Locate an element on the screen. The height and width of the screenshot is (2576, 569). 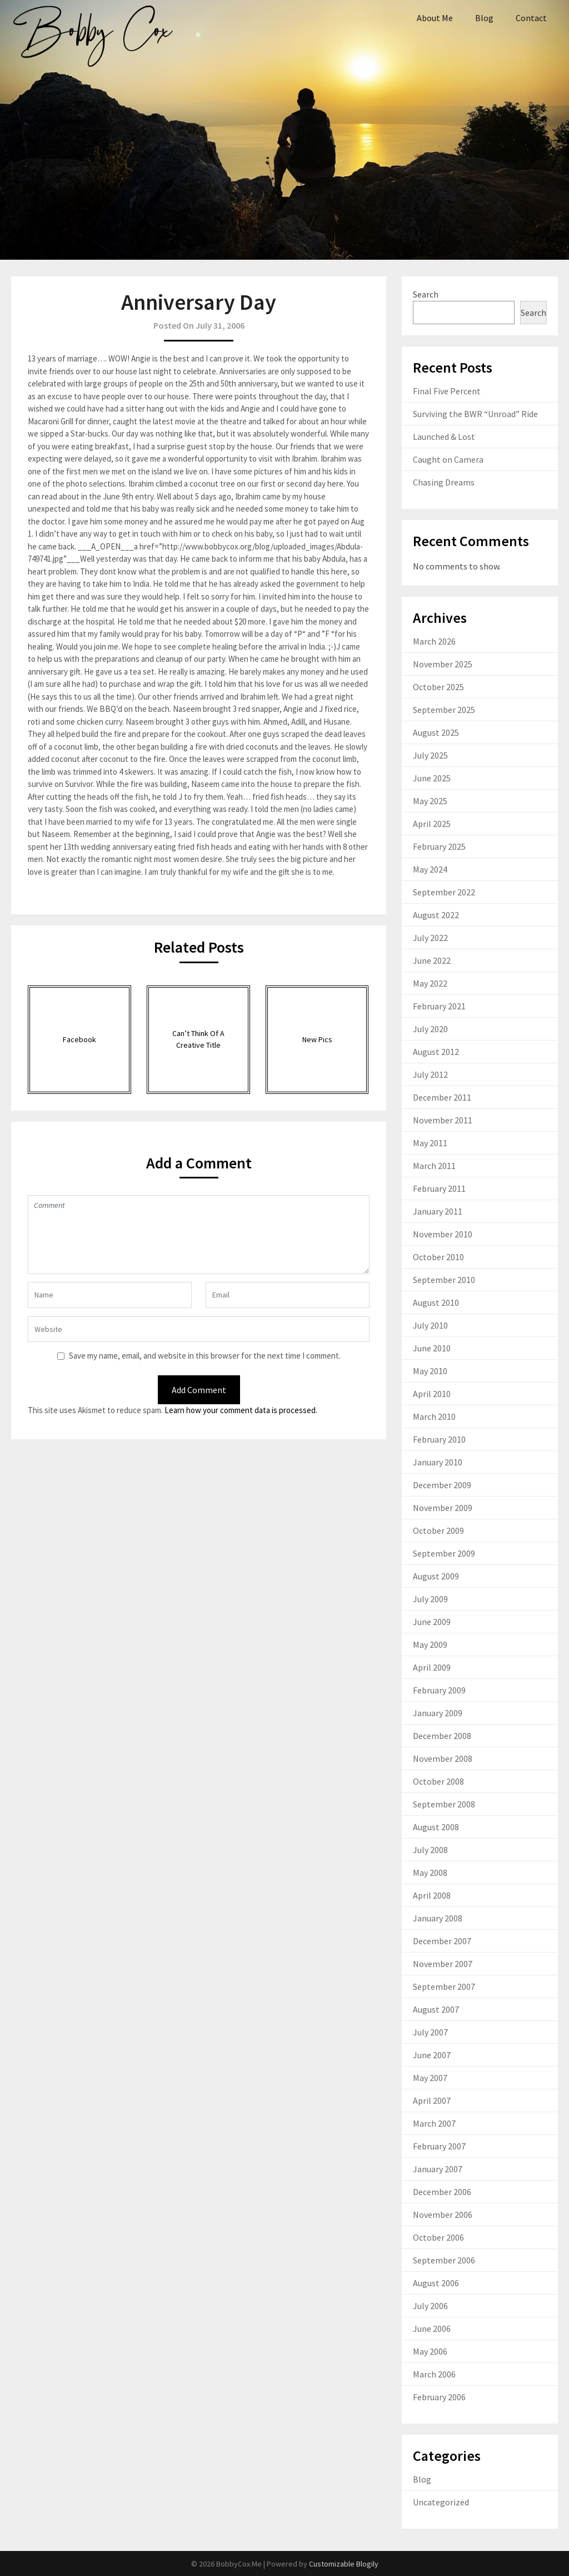
June 2006 is located at coordinates (432, 2328).